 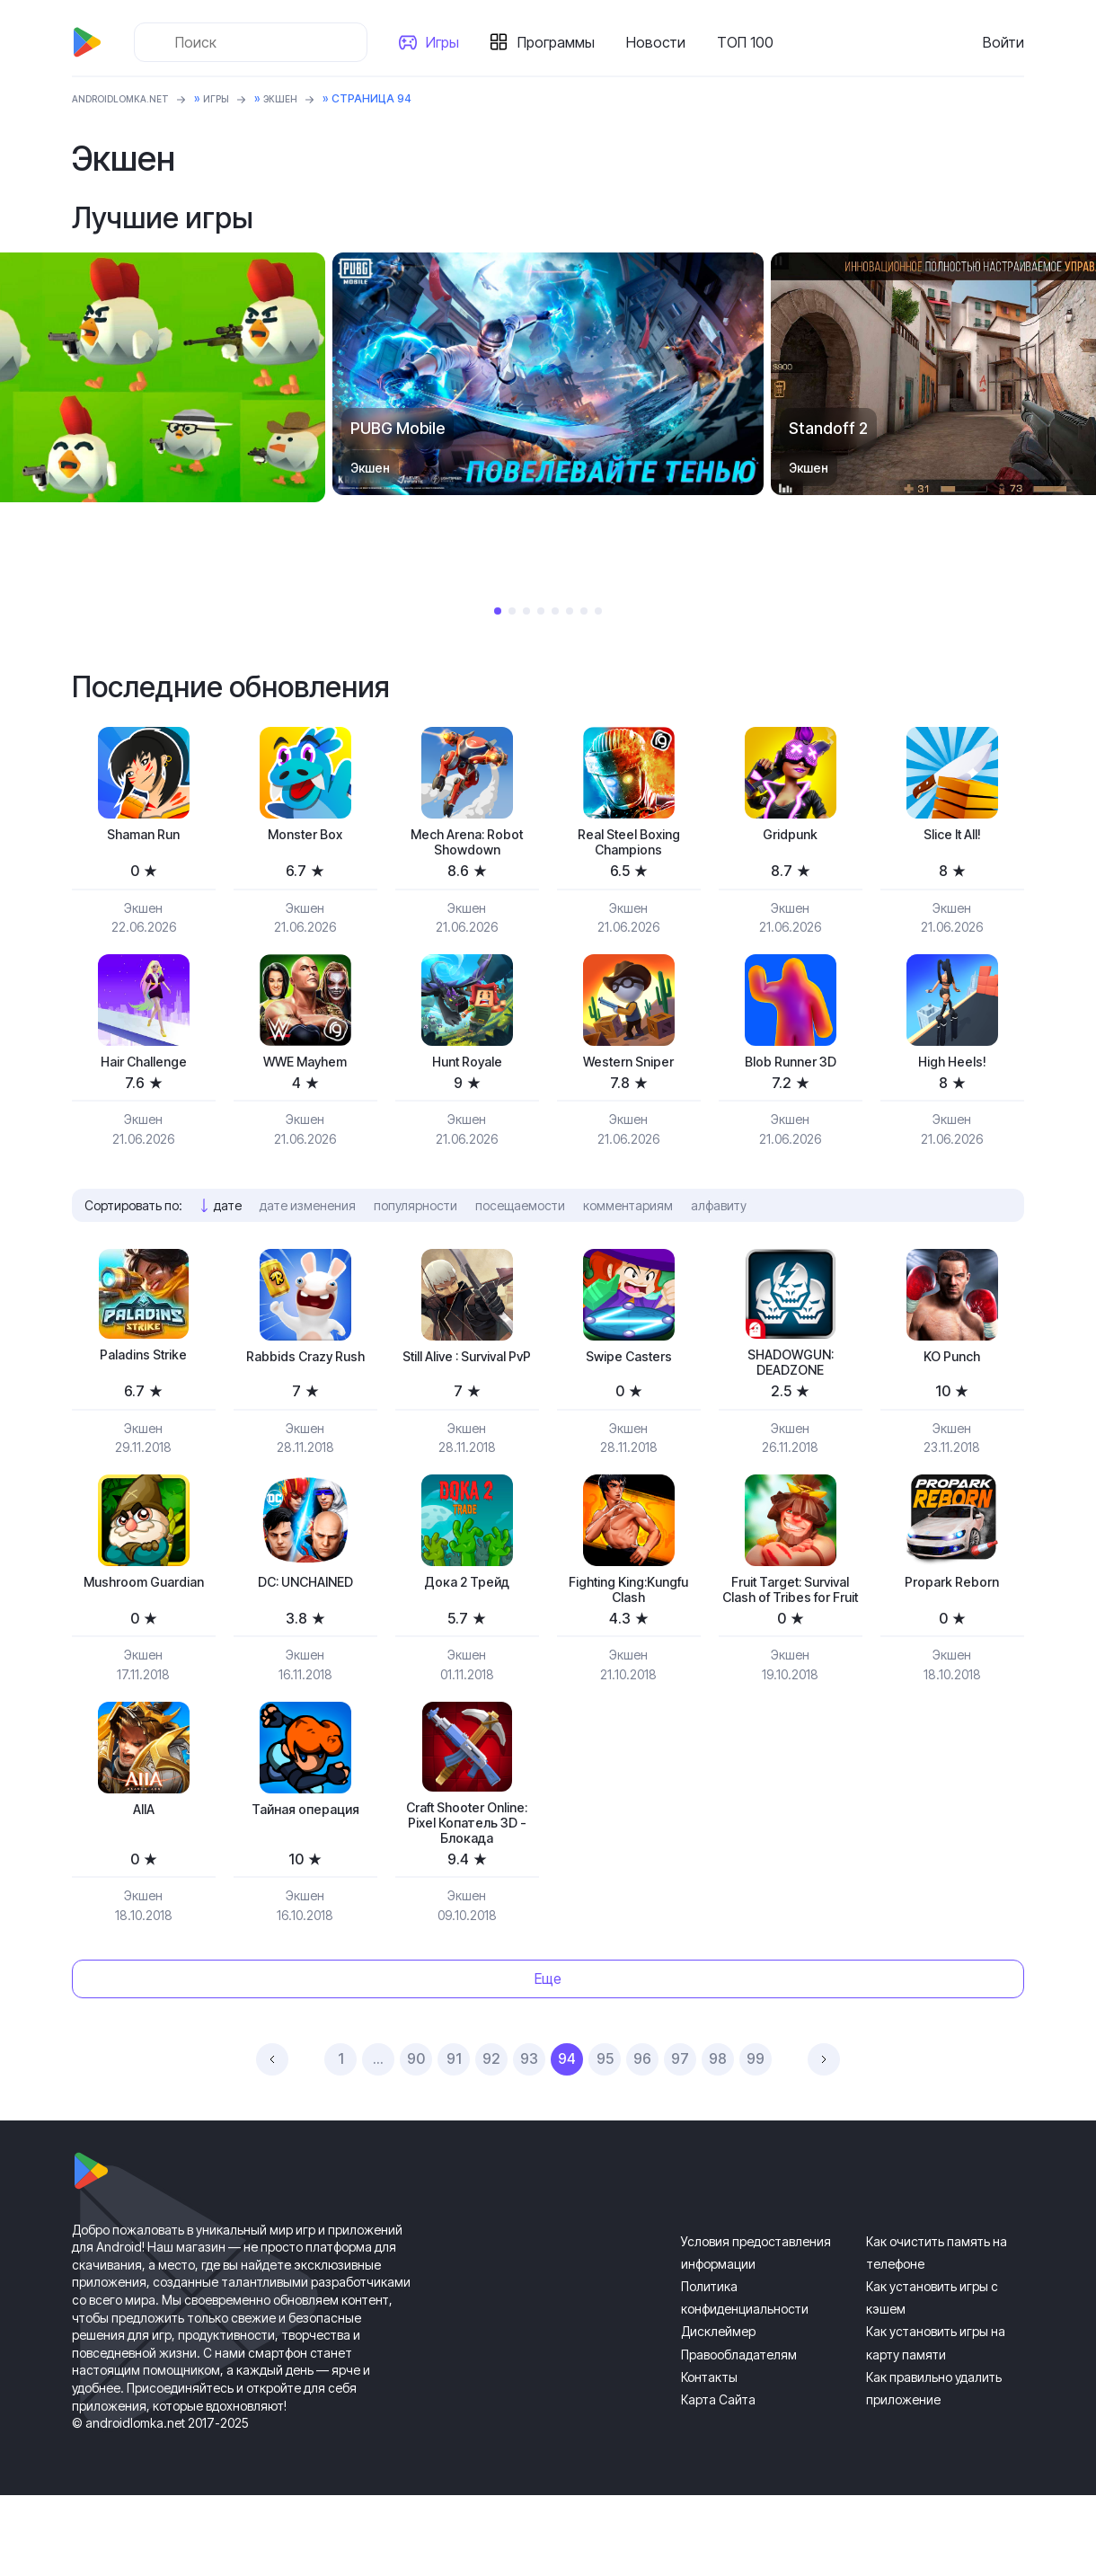 I want to click on Paladins Strike, so click(x=144, y=1368).